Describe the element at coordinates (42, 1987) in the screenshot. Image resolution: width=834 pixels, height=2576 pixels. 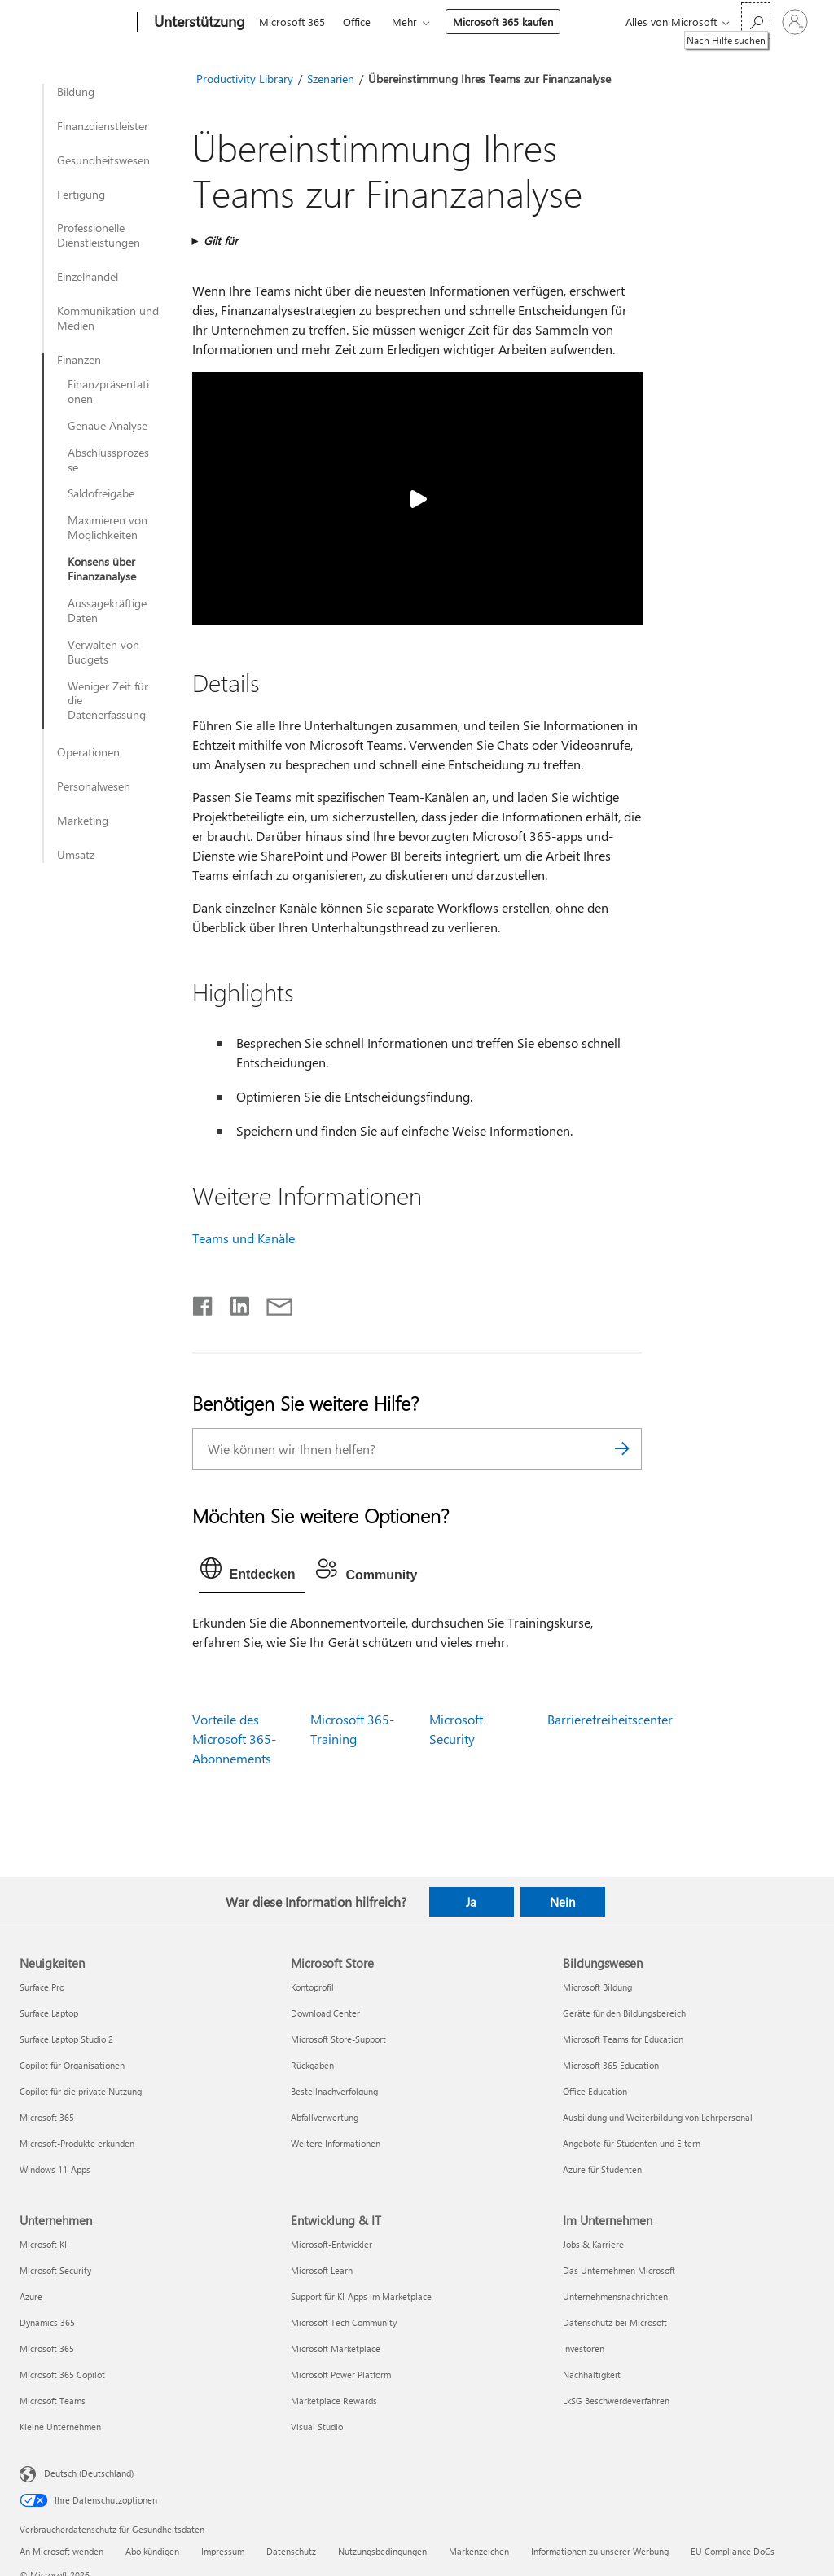
I see `Surface Pro [Surface Pro Neuigkeiten]` at that location.